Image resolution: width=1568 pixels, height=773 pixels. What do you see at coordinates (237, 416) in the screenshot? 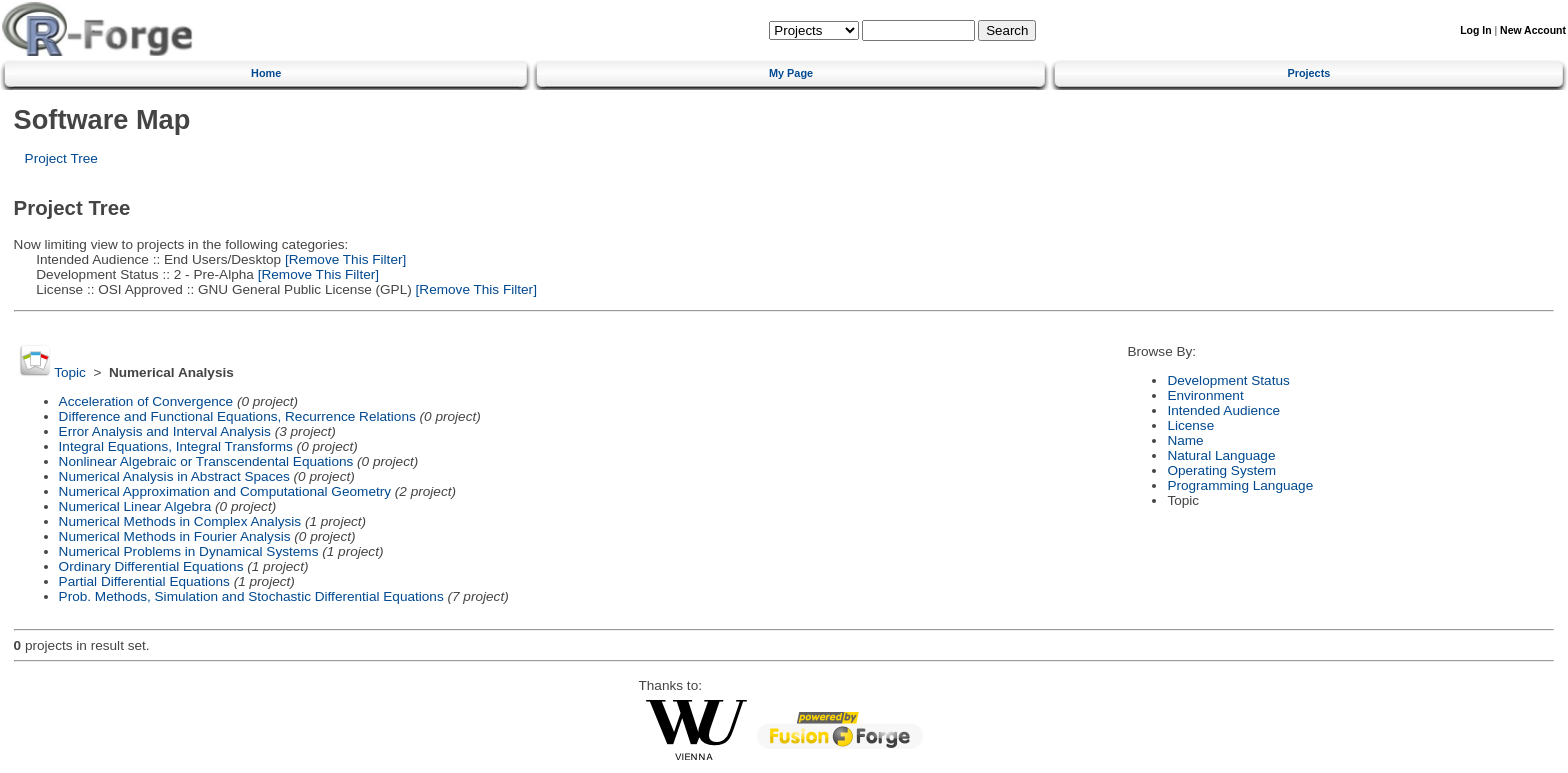
I see `Difference and Functional Equations, Recurrence Relations` at bounding box center [237, 416].